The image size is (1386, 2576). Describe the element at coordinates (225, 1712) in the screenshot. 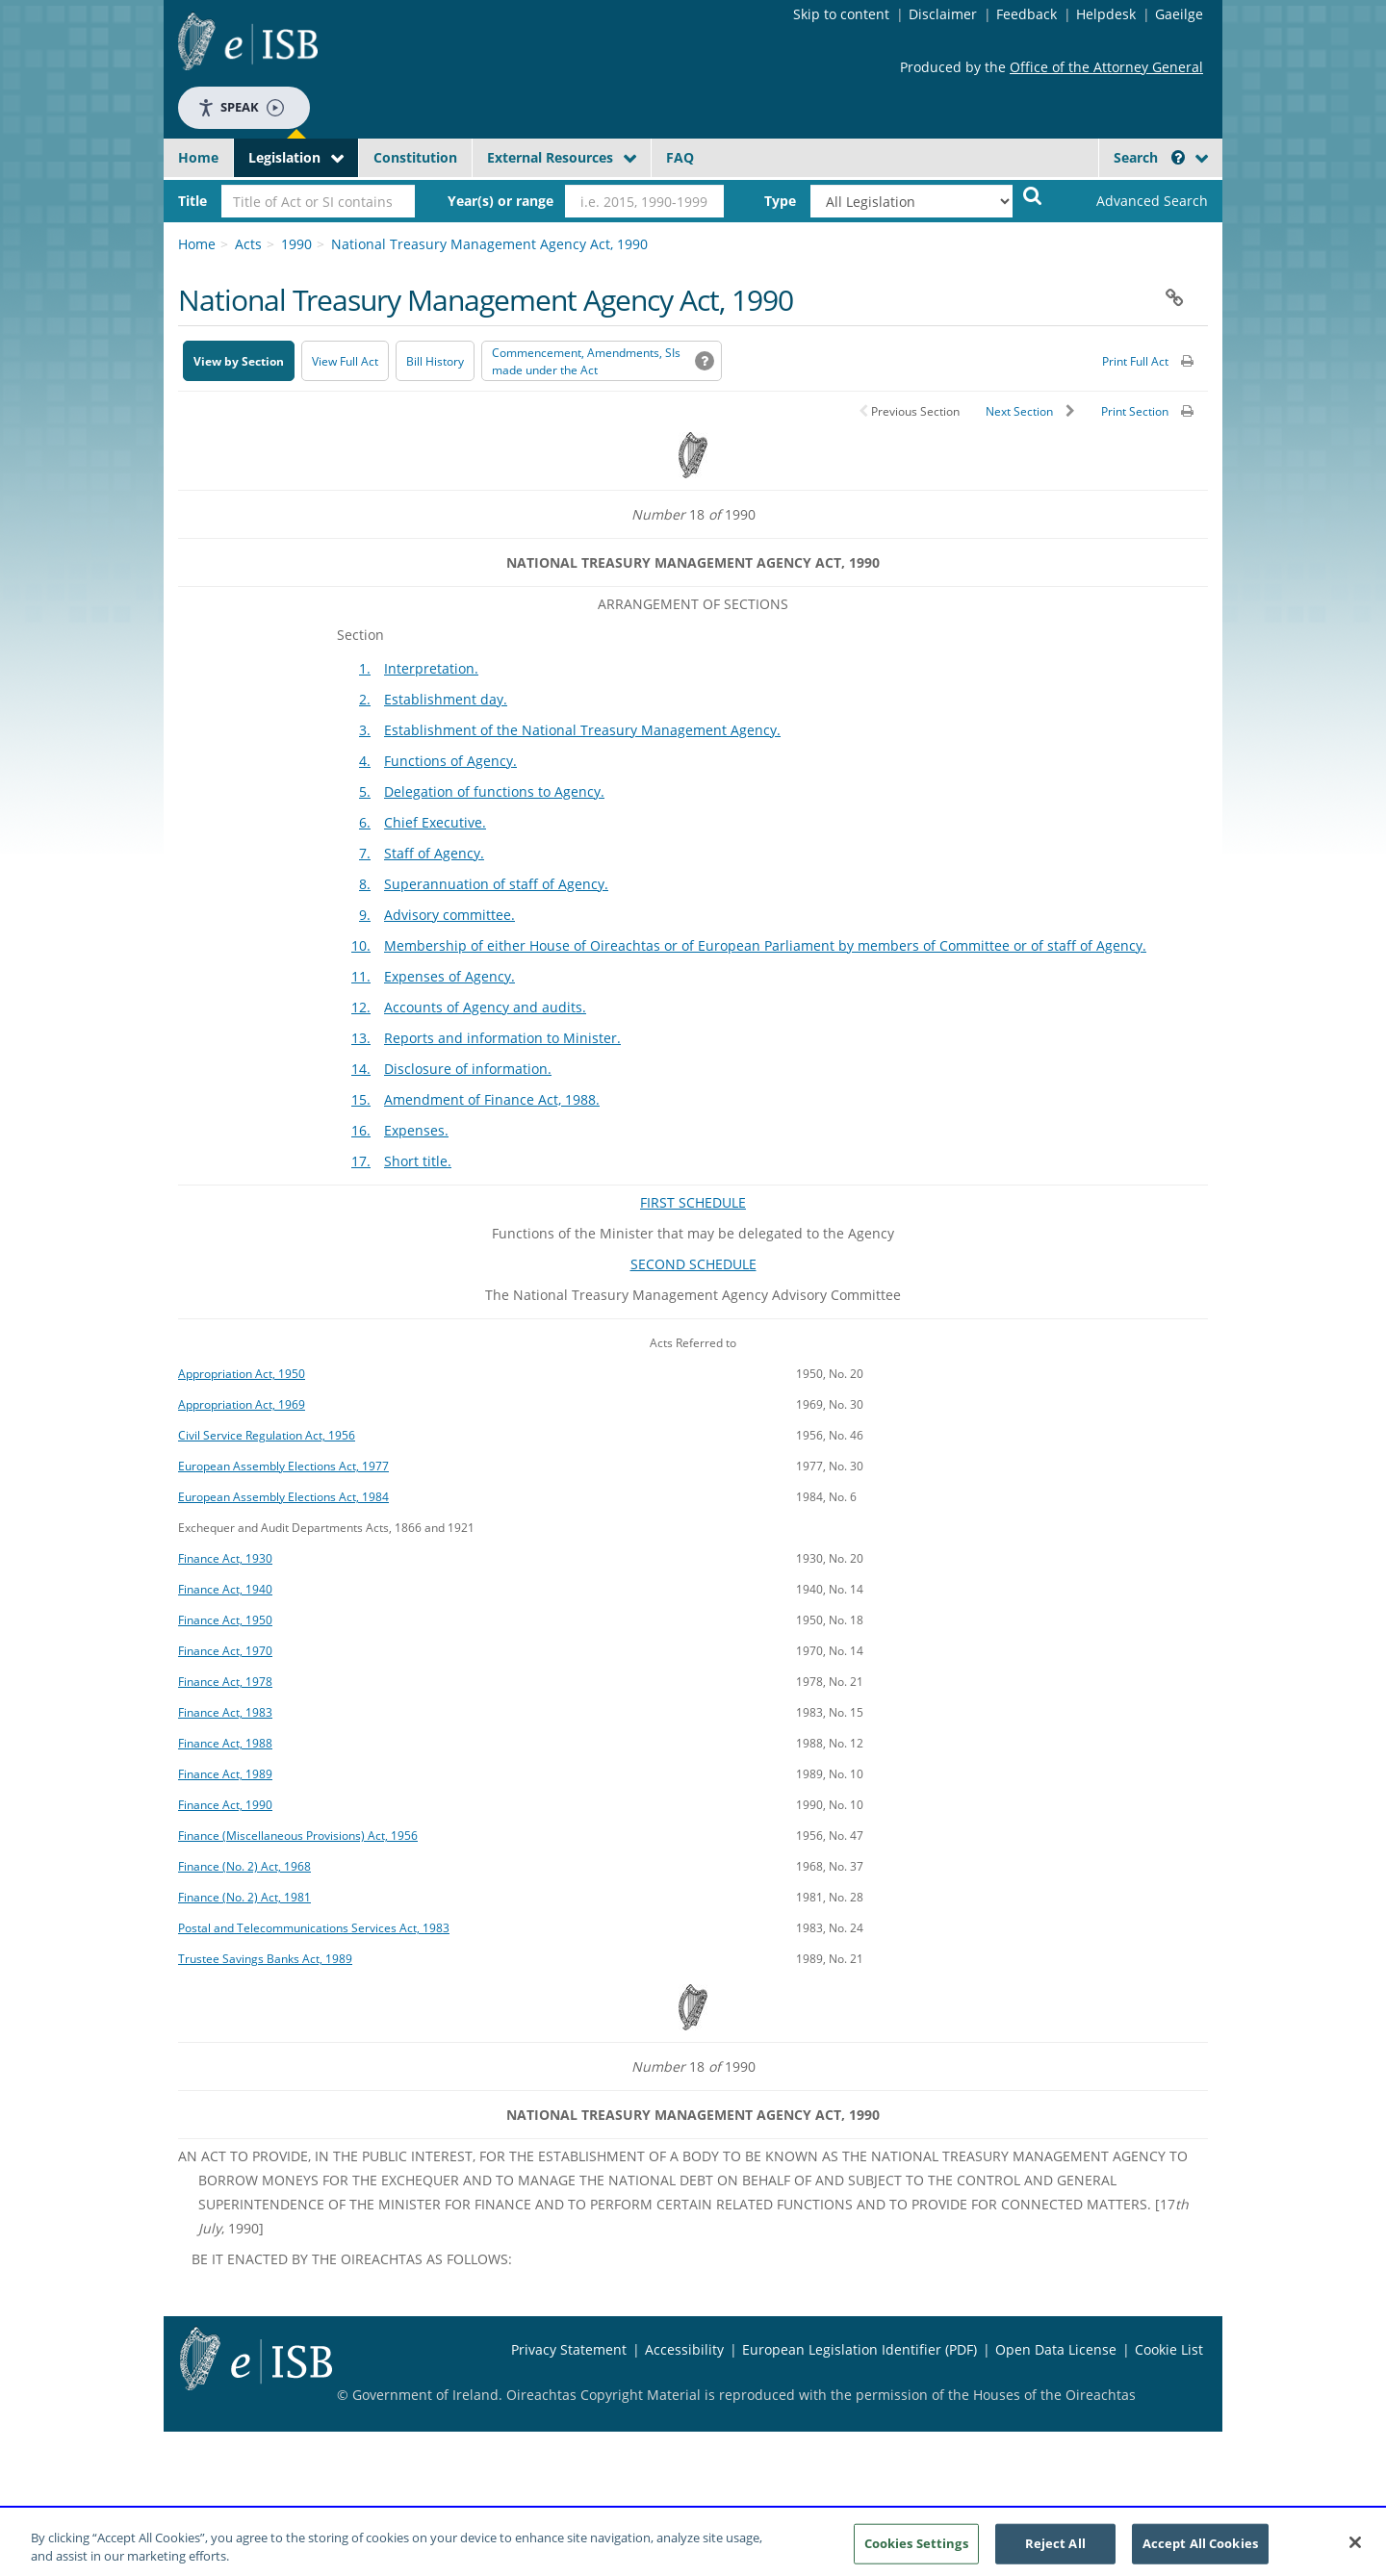

I see `Finance Act, 1983` at that location.